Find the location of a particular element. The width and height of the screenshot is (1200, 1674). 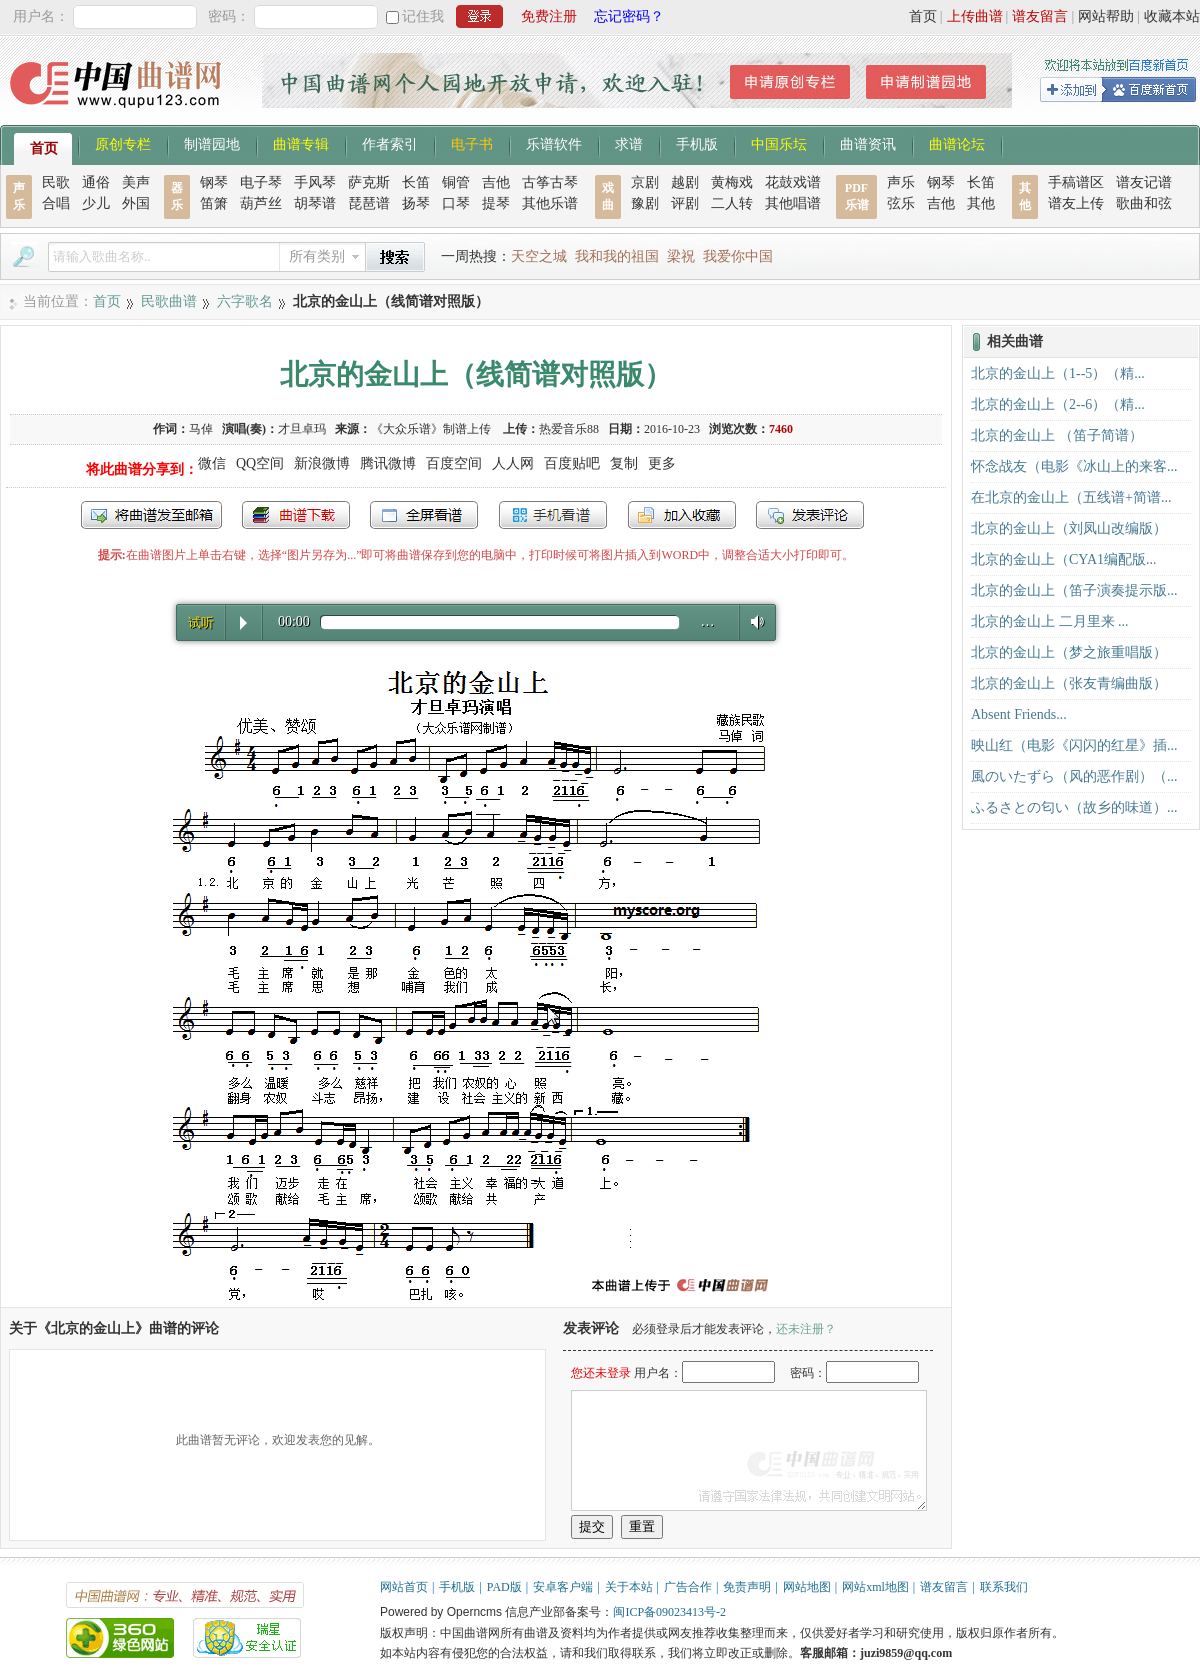

ふるさとの匂い（故乡的味道）... is located at coordinates (1074, 807).